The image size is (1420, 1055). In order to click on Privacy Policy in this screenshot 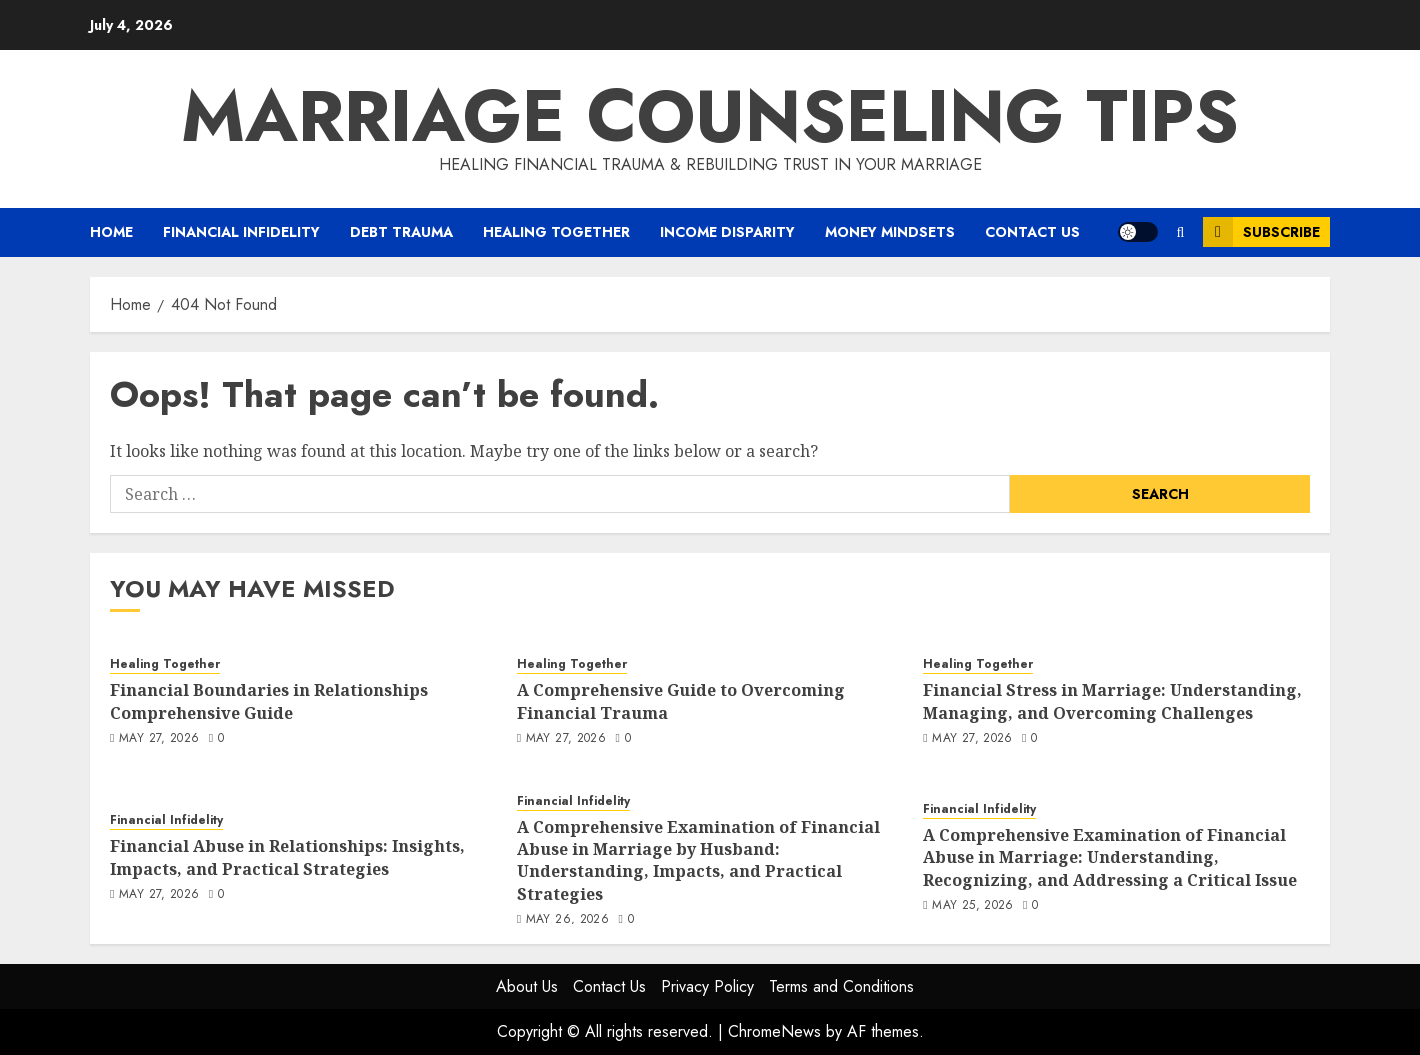, I will do `click(707, 986)`.